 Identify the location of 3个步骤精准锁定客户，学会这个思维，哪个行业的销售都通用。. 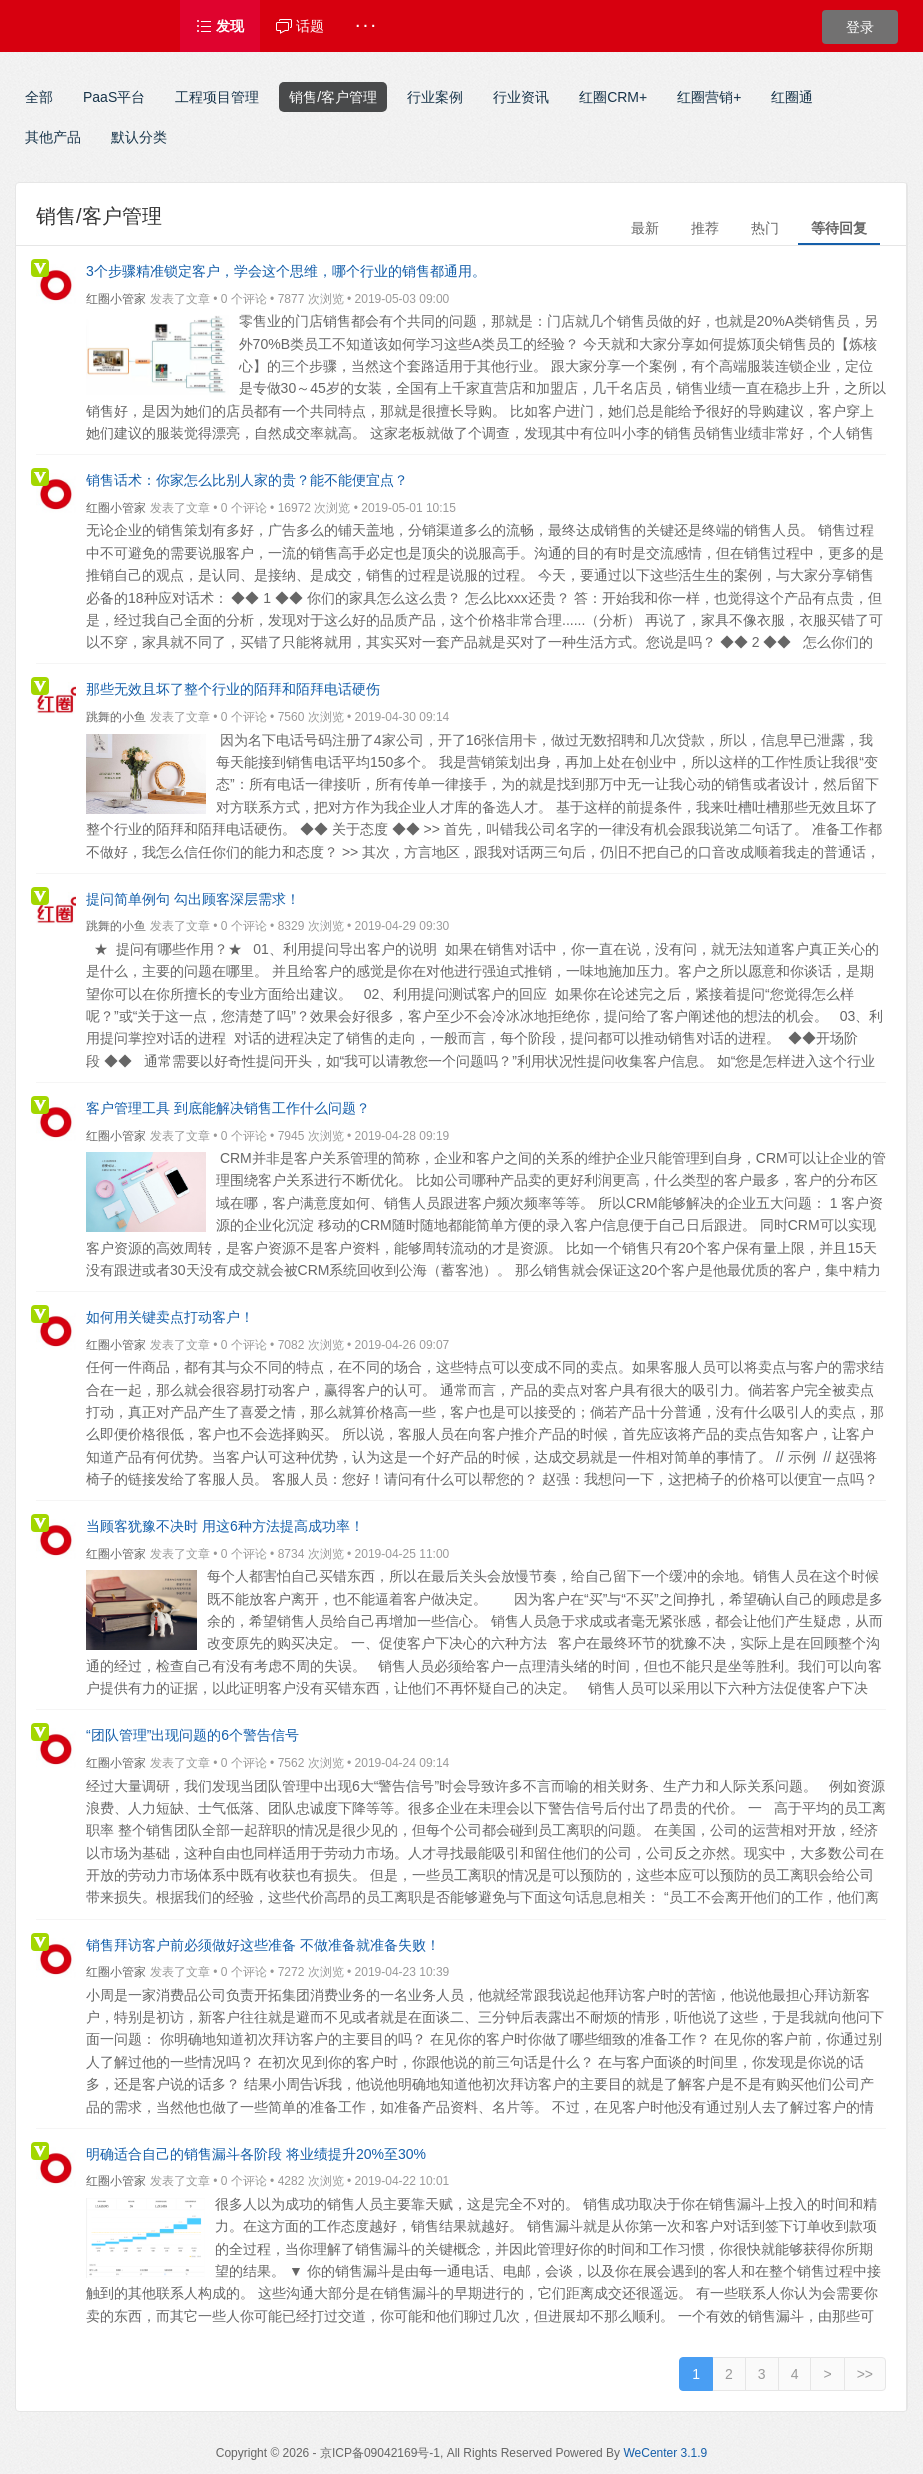
(286, 271).